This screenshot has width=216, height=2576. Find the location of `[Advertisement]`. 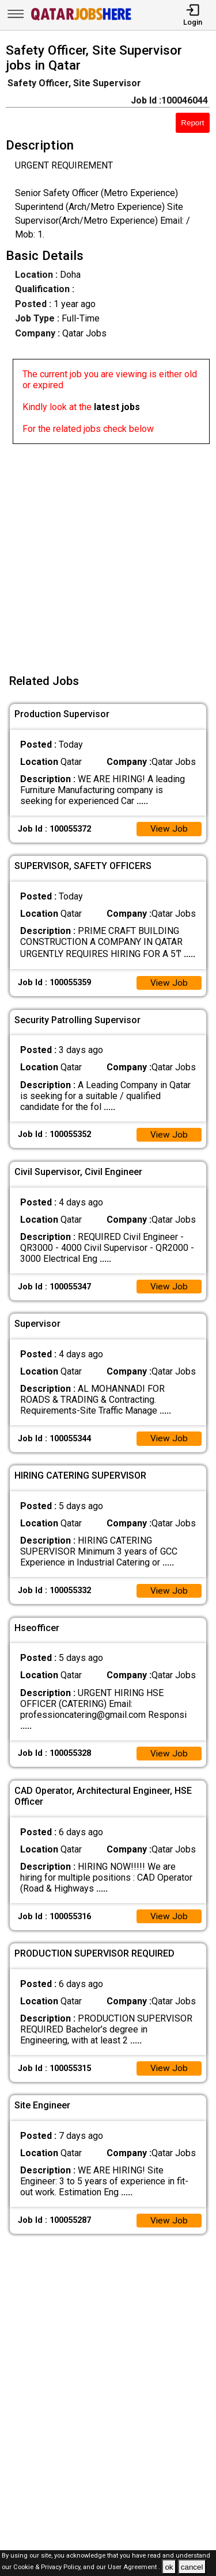

[Advertisement] is located at coordinates (108, 552).